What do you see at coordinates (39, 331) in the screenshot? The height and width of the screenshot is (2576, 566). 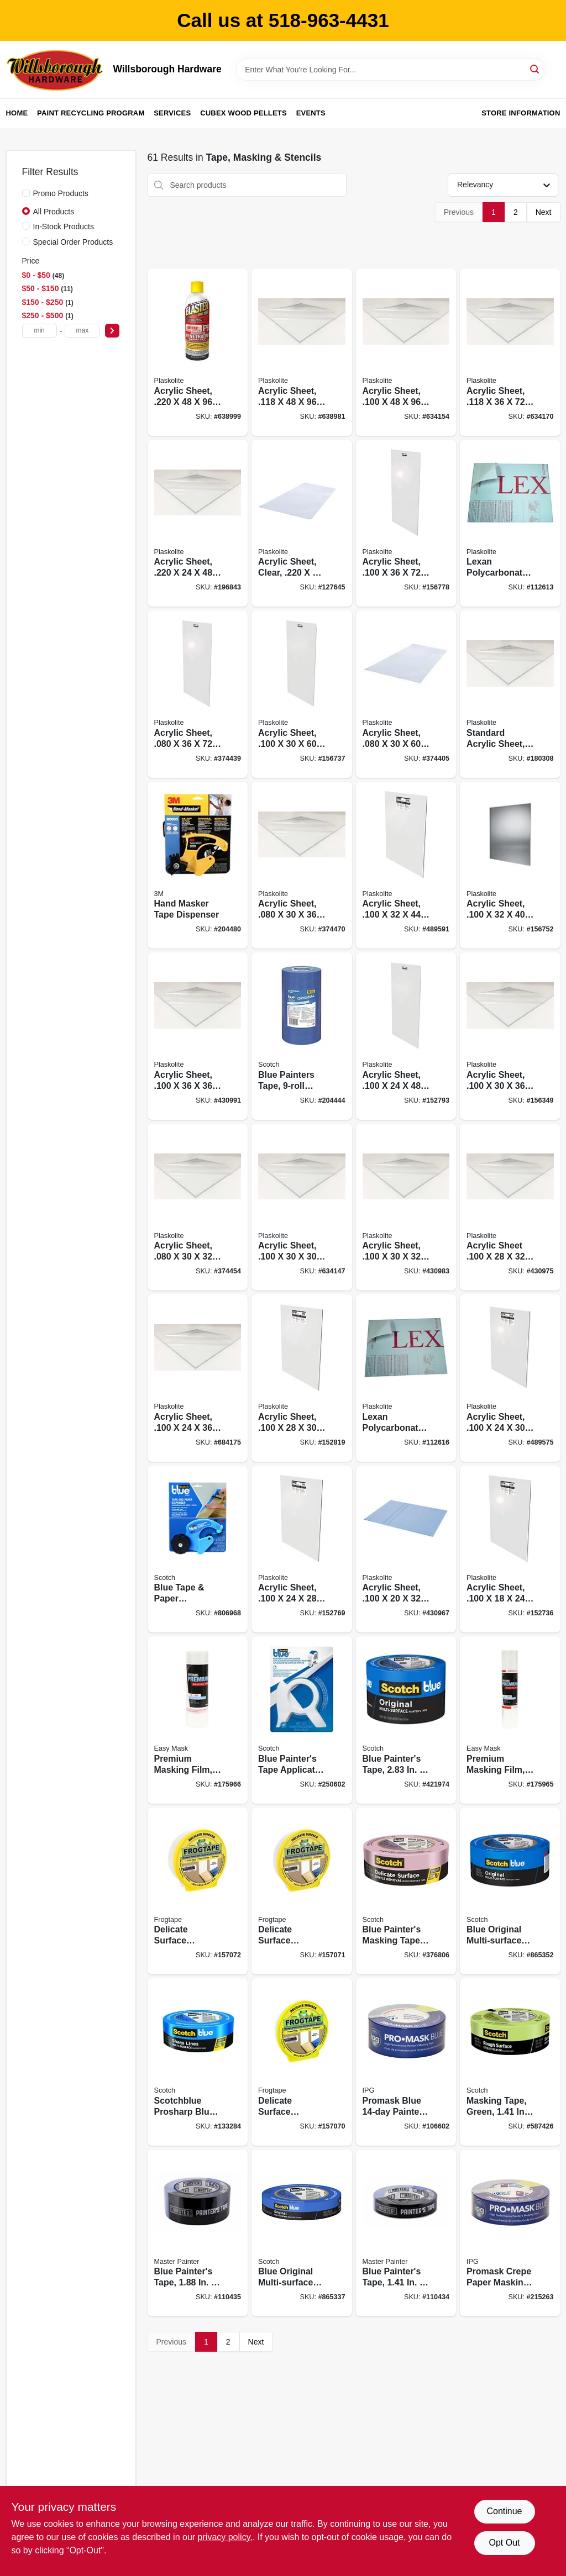 I see `[min price]` at bounding box center [39, 331].